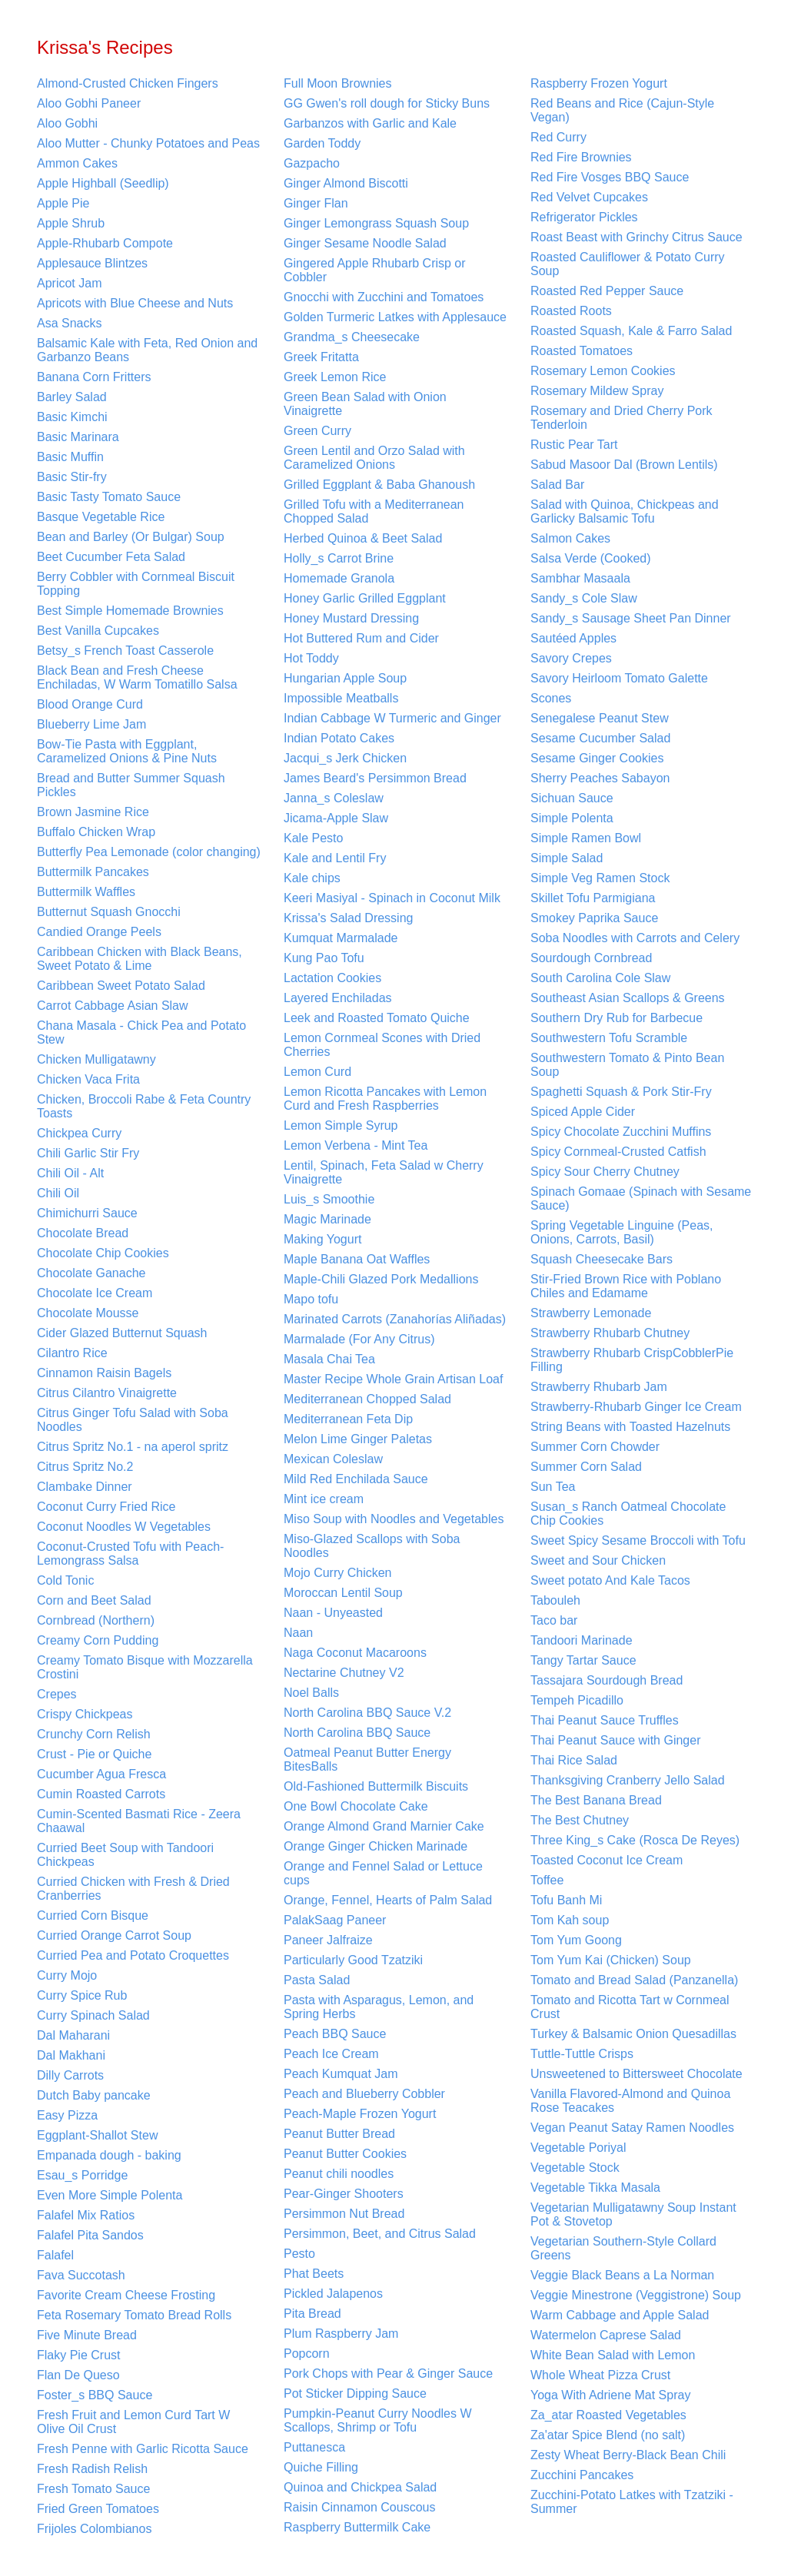 This screenshot has height=2576, width=791. Describe the element at coordinates (90, 704) in the screenshot. I see `Blood Orange Curd` at that location.